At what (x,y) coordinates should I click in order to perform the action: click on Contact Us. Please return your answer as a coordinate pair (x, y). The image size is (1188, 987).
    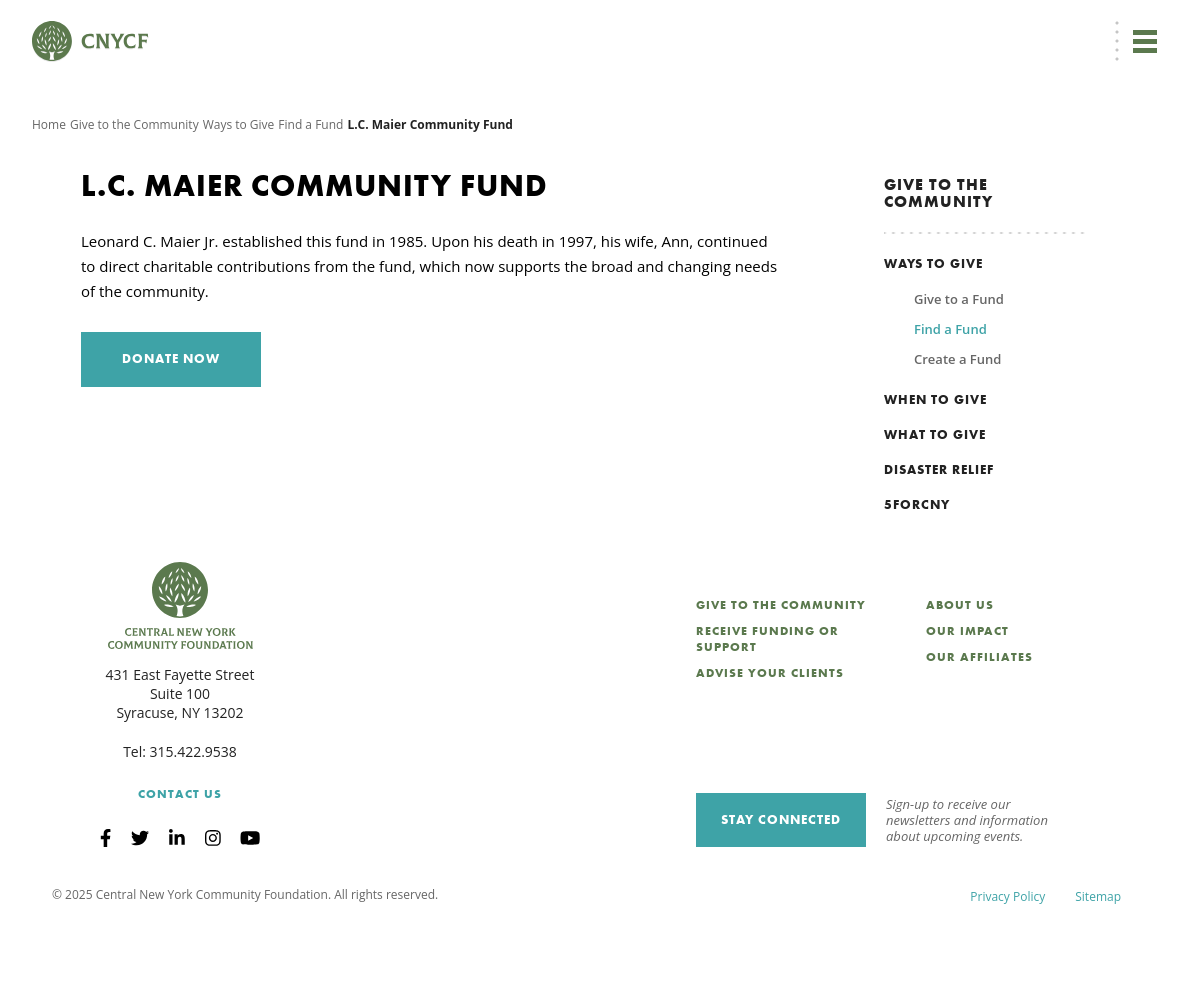
    Looking at the image, I should click on (180, 854).